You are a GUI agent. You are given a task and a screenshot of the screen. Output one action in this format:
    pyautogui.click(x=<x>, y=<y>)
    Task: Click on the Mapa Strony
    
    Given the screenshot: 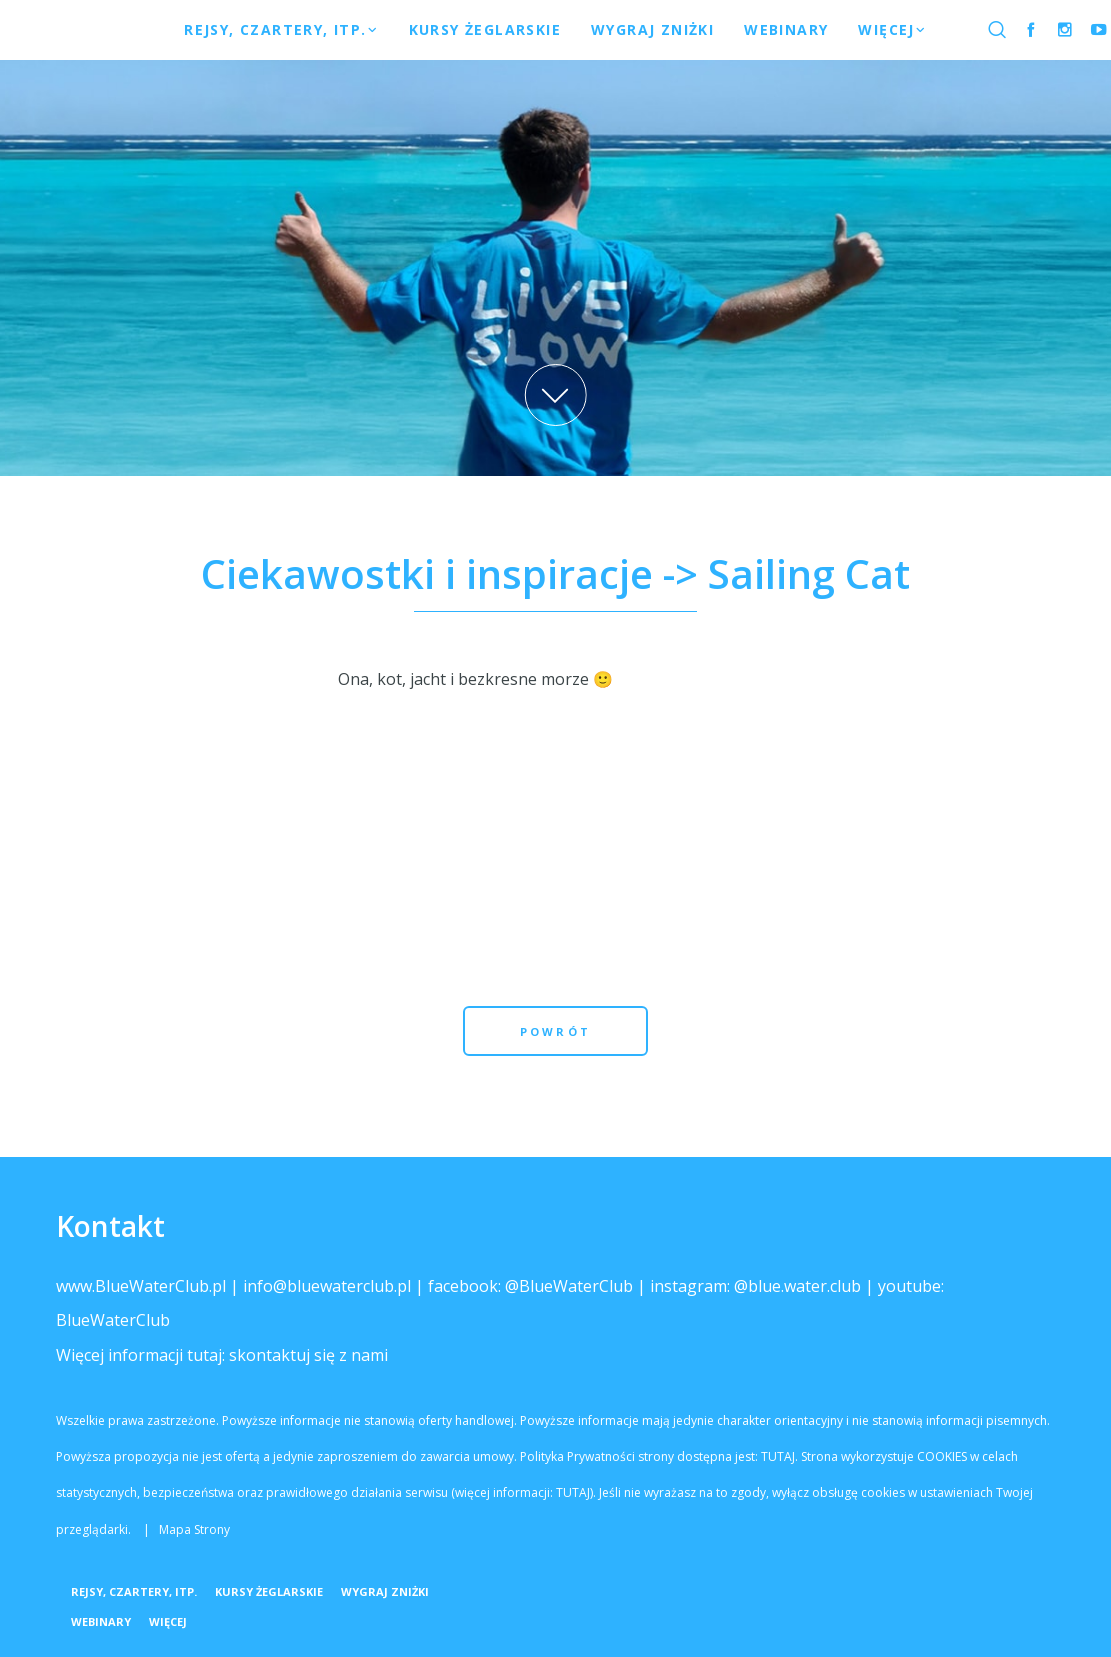 What is the action you would take?
    pyautogui.click(x=194, y=1529)
    